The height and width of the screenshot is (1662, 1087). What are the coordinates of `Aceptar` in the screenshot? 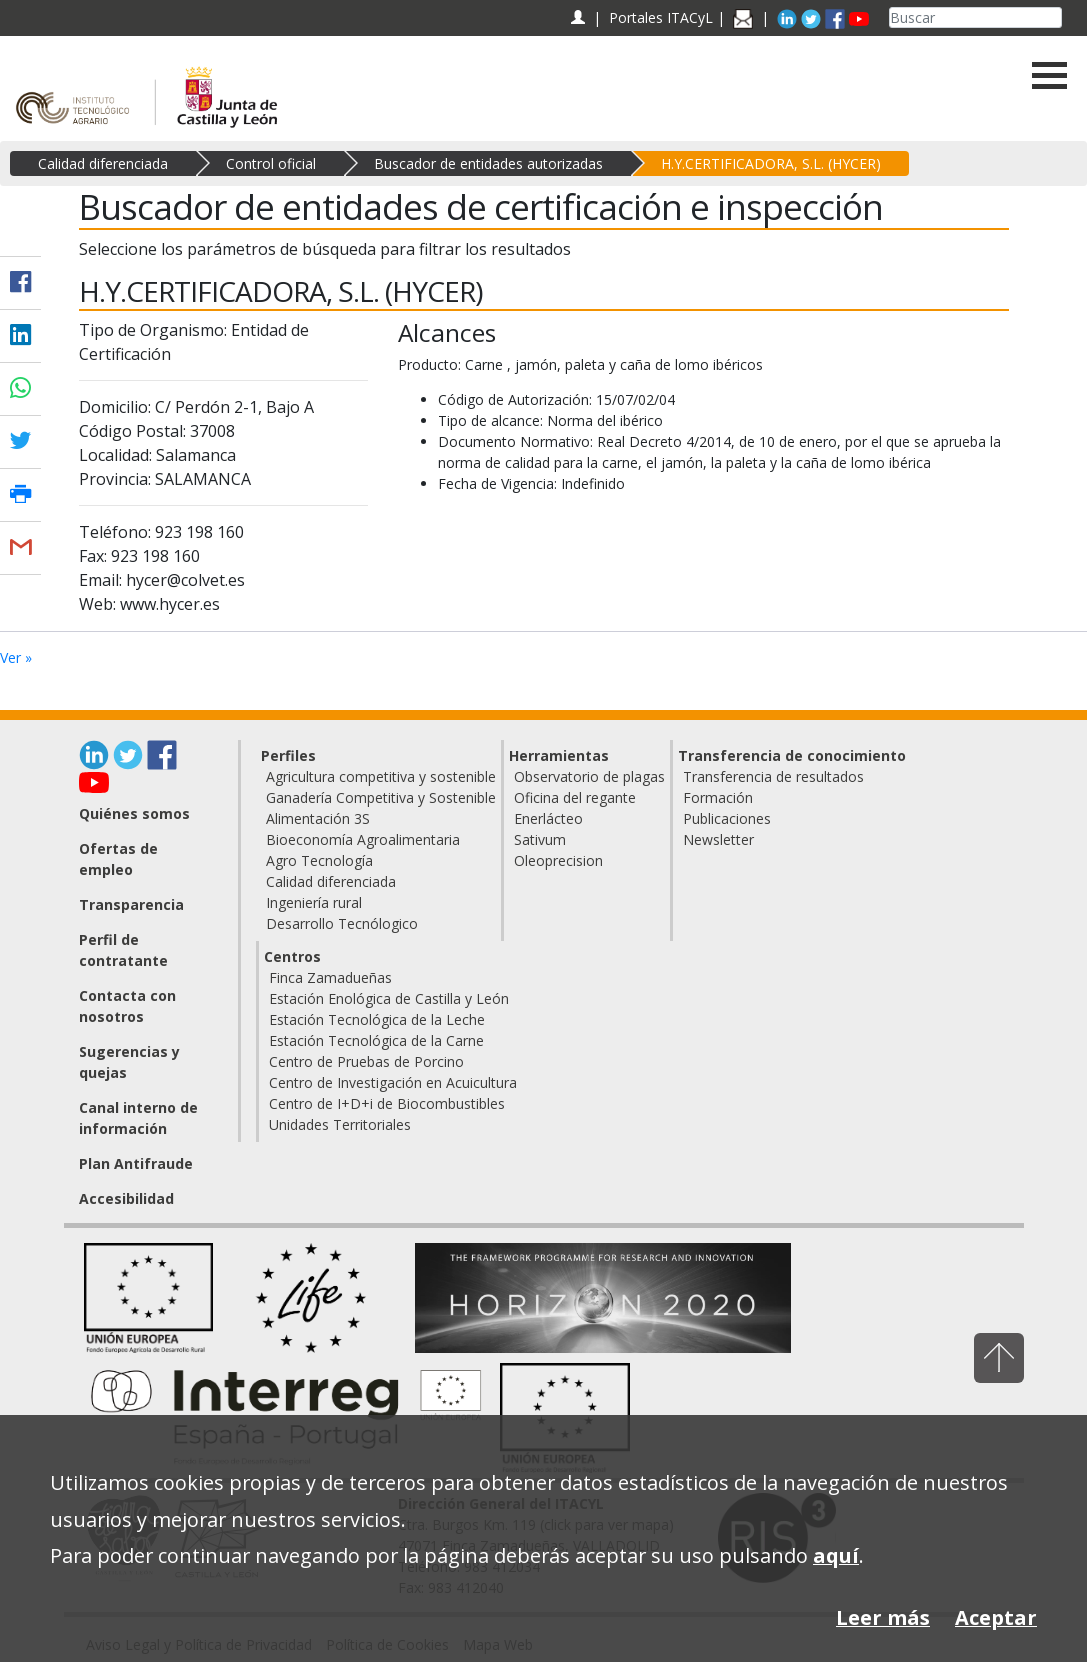 It's located at (996, 1617).